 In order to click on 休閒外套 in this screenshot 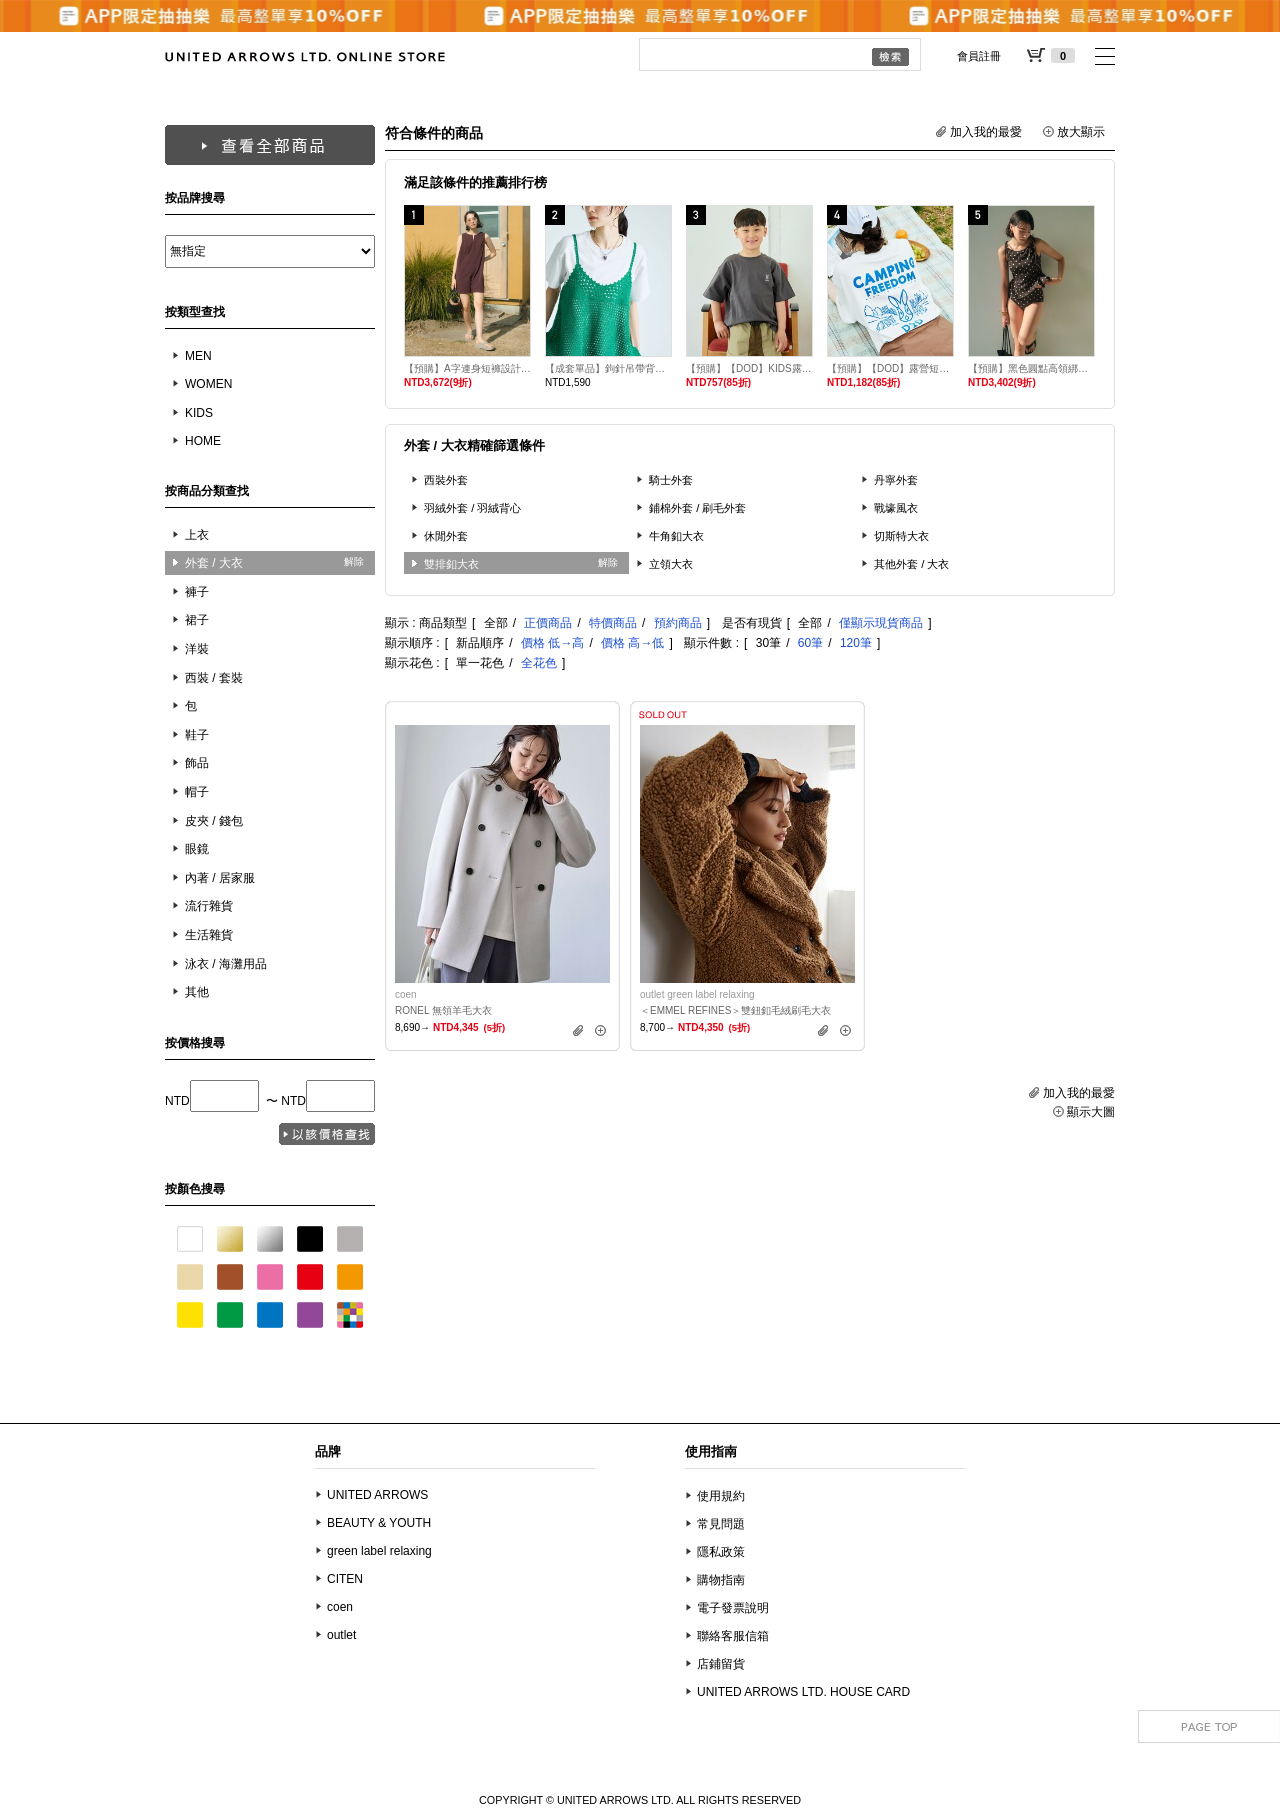, I will do `click(446, 536)`.